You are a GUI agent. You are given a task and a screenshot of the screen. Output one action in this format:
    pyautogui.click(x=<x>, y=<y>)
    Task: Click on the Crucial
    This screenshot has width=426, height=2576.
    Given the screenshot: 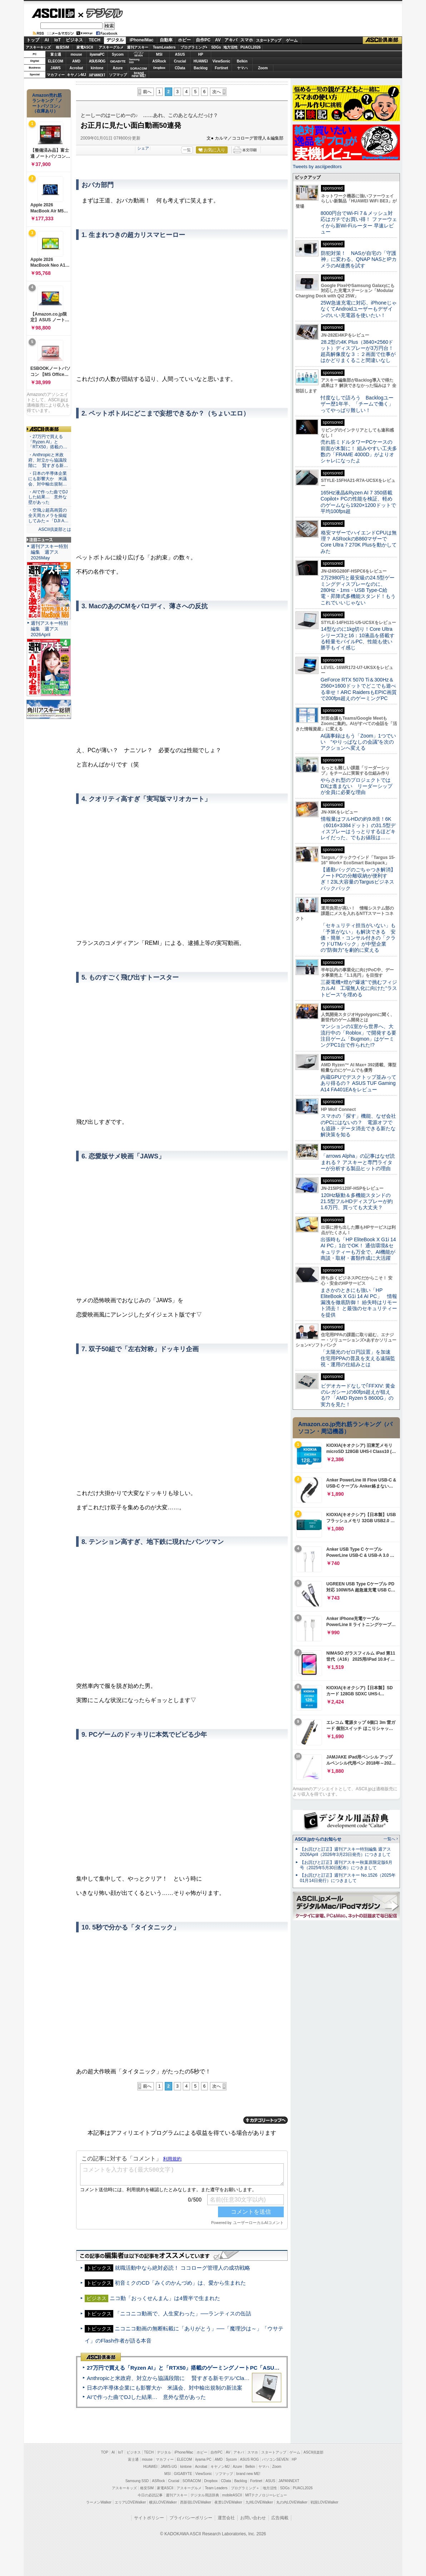 What is the action you would take?
    pyautogui.click(x=180, y=61)
    